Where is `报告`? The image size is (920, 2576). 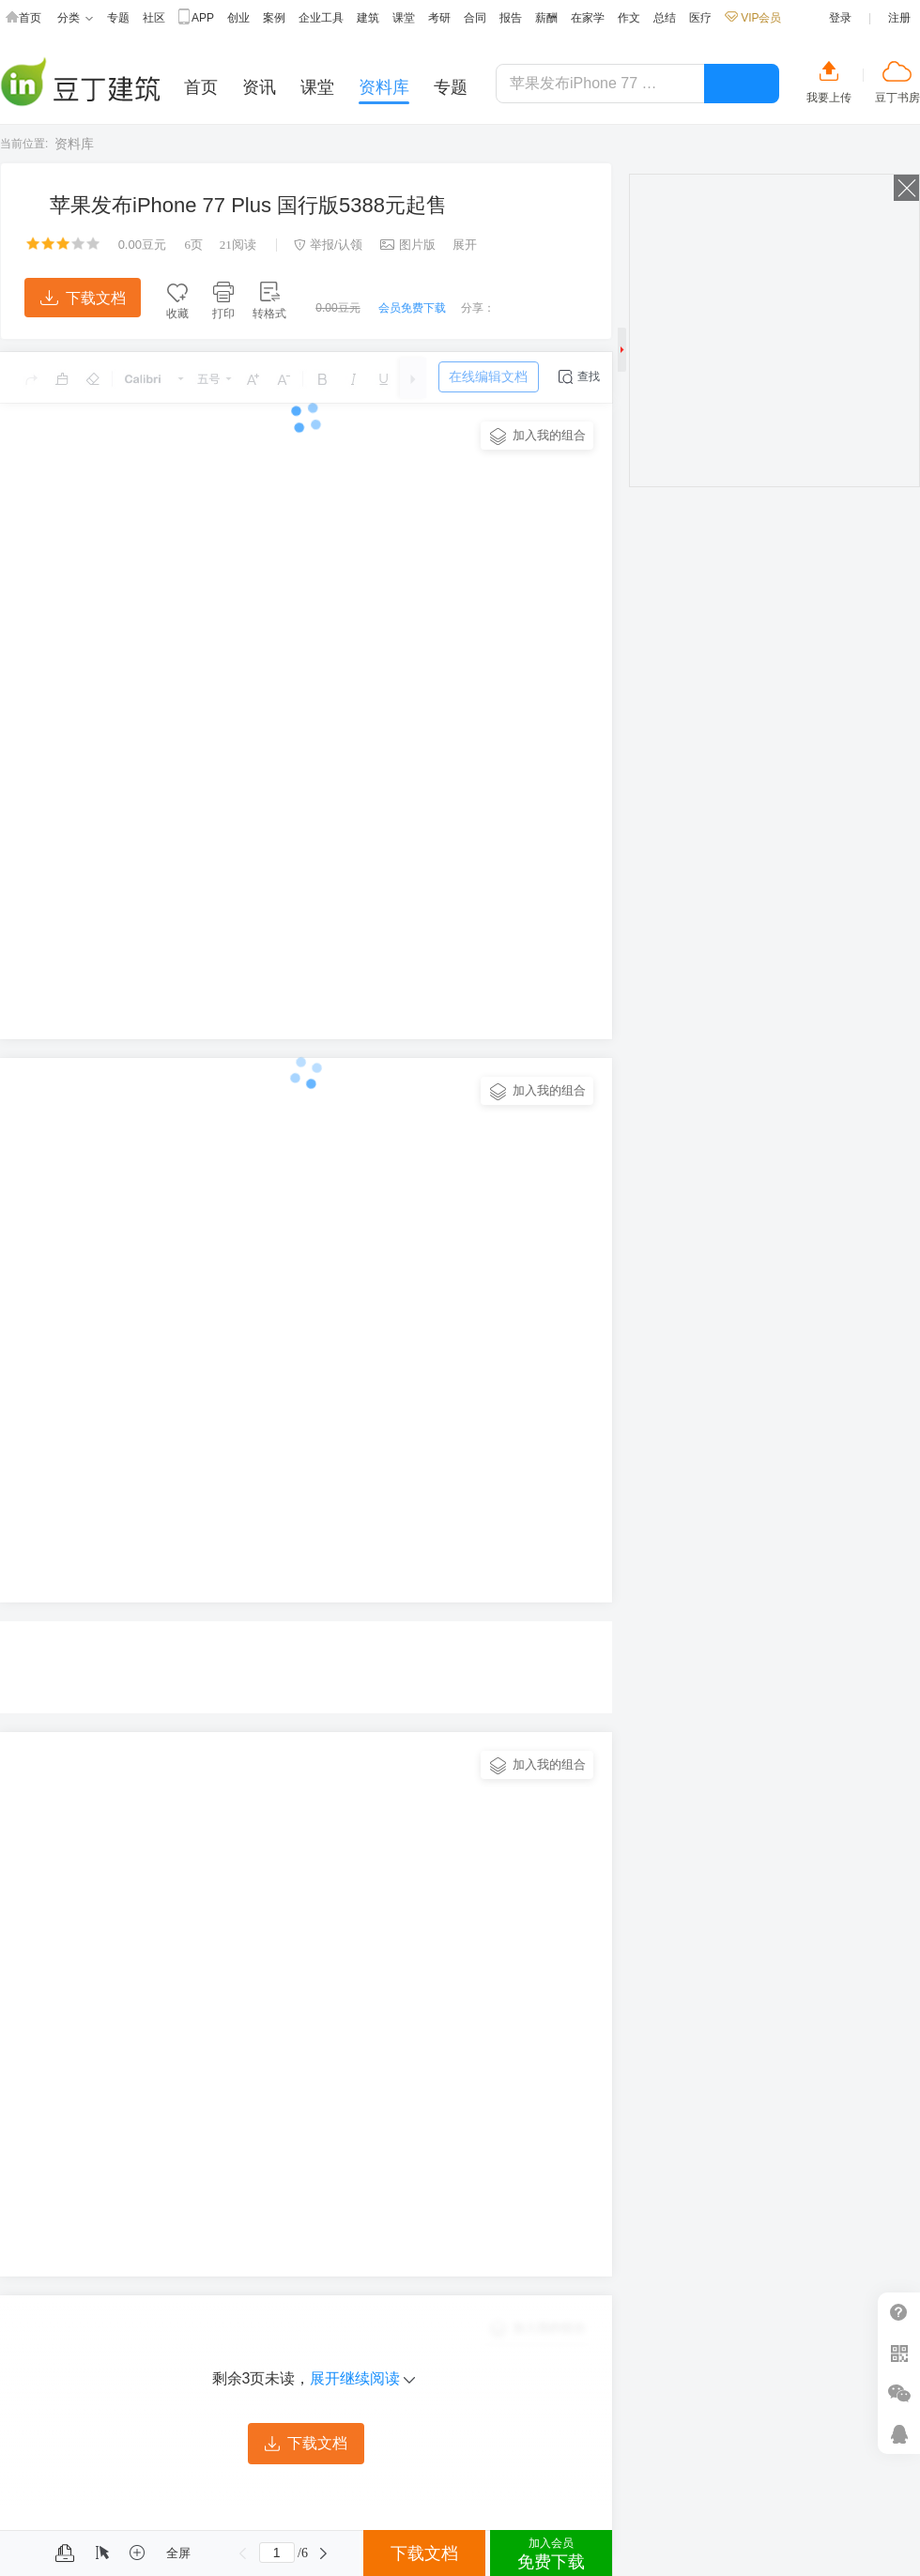
报告 is located at coordinates (510, 17).